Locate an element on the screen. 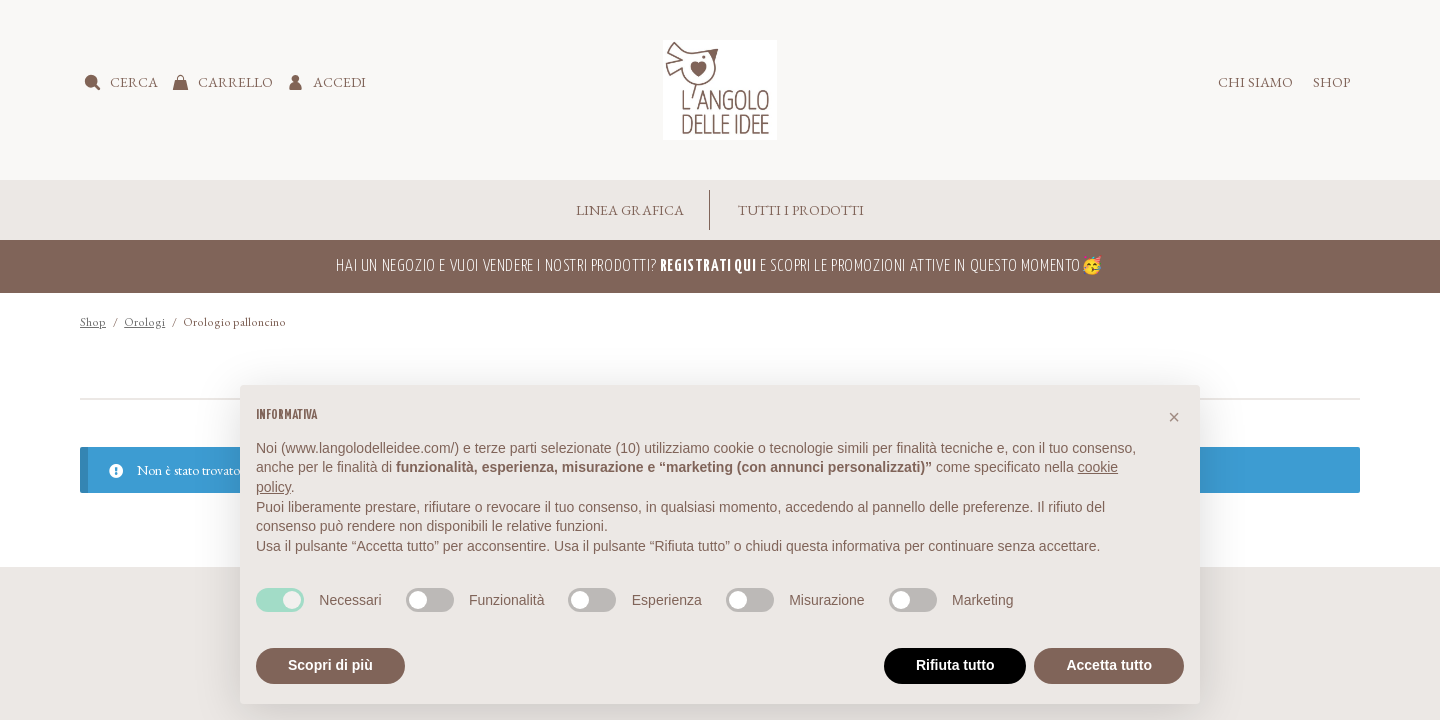  Accetta tutto [button] is located at coordinates (1109, 665).